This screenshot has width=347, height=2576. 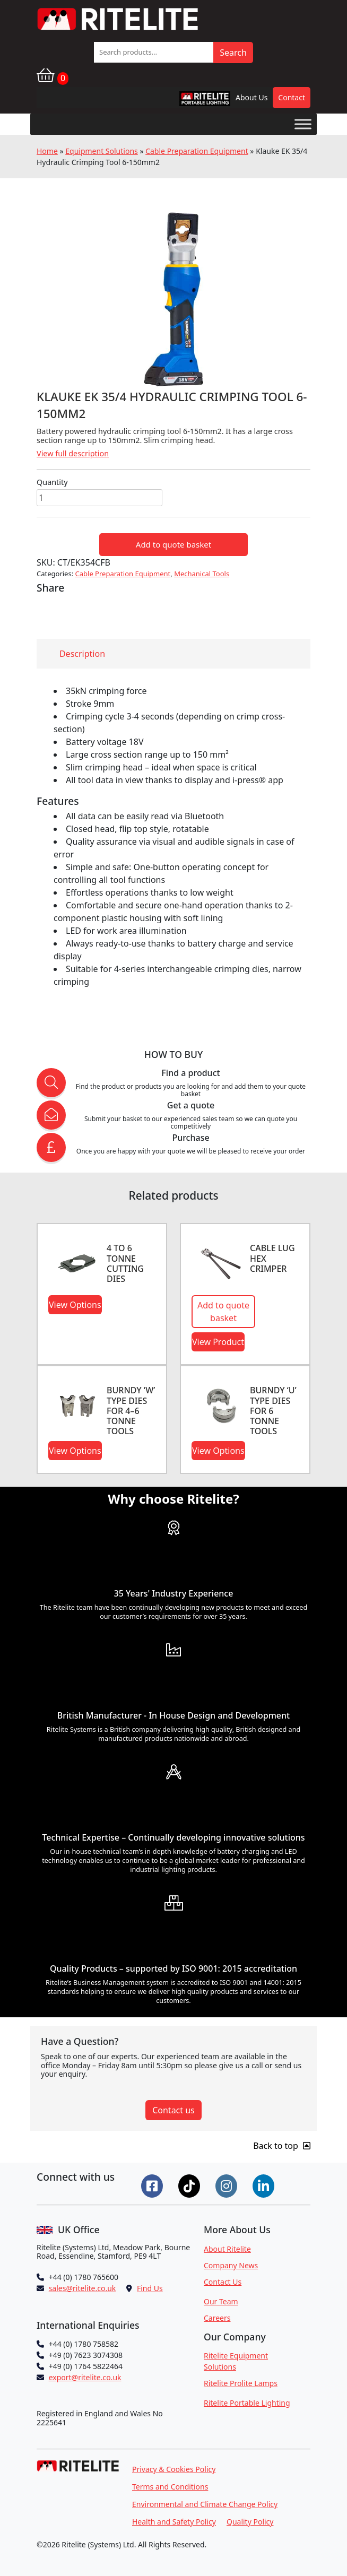 What do you see at coordinates (222, 2282) in the screenshot?
I see `Contact Us` at bounding box center [222, 2282].